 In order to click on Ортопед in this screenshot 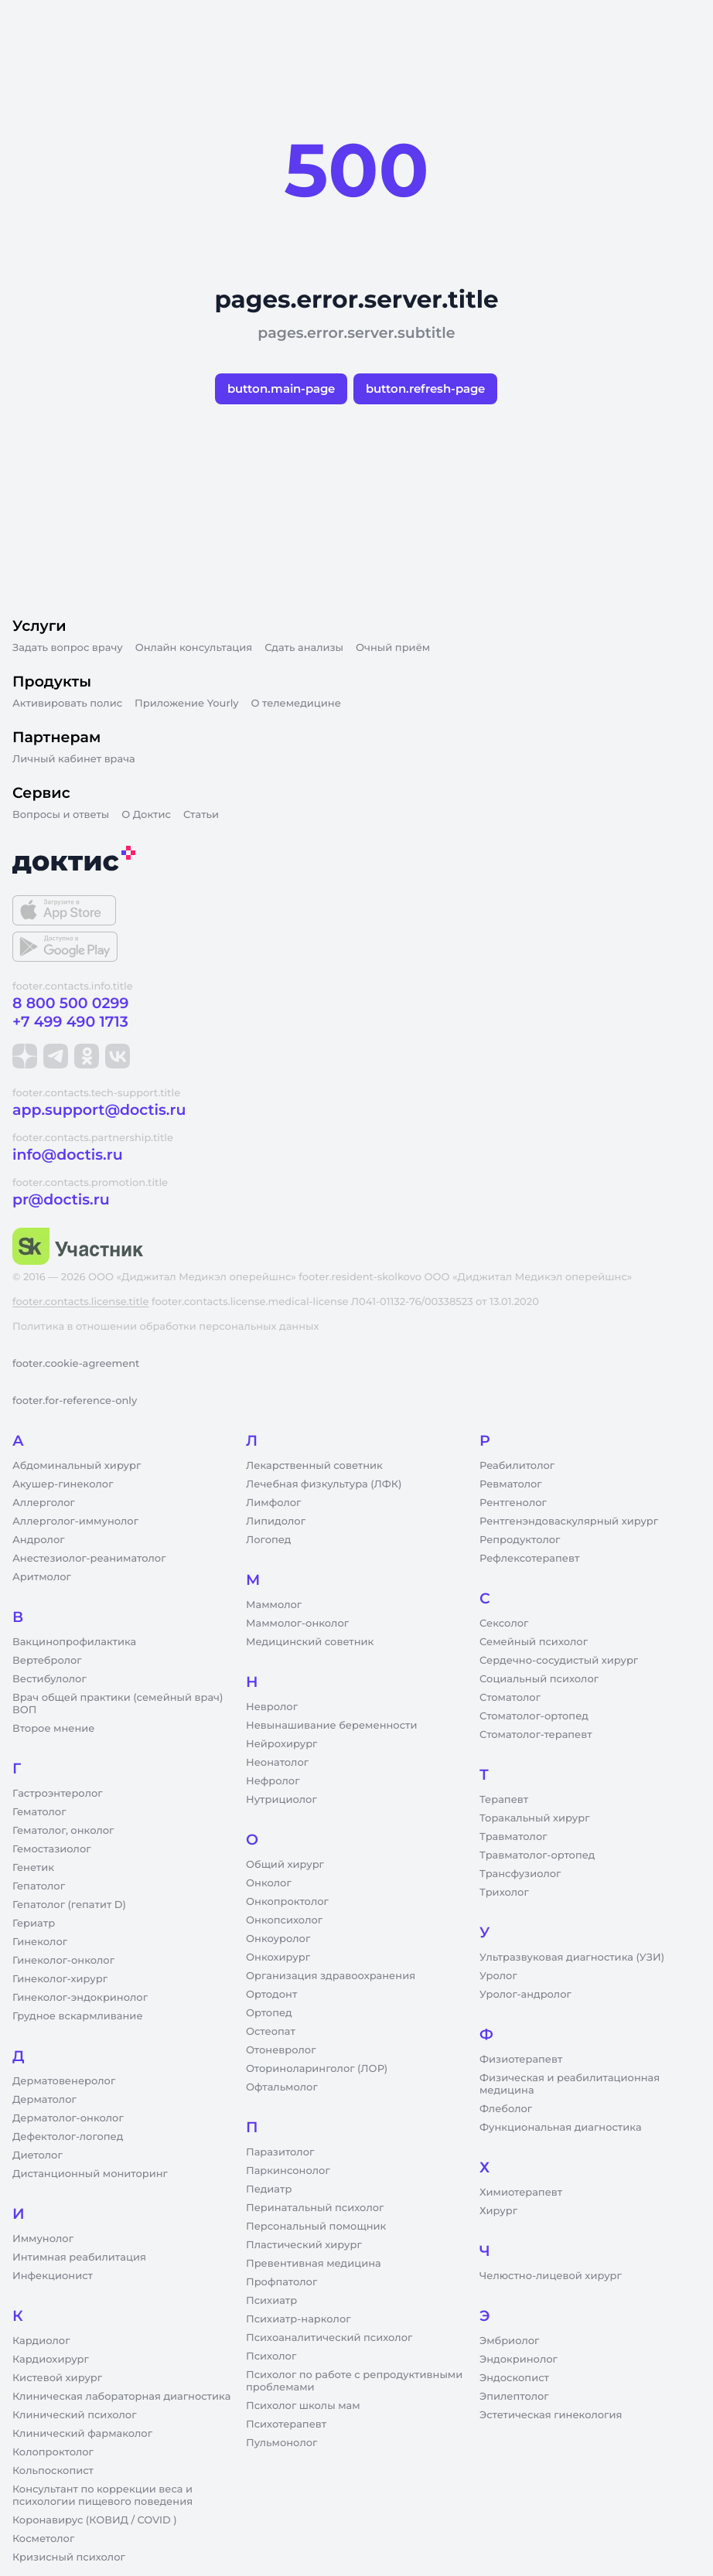, I will do `click(269, 2013)`.